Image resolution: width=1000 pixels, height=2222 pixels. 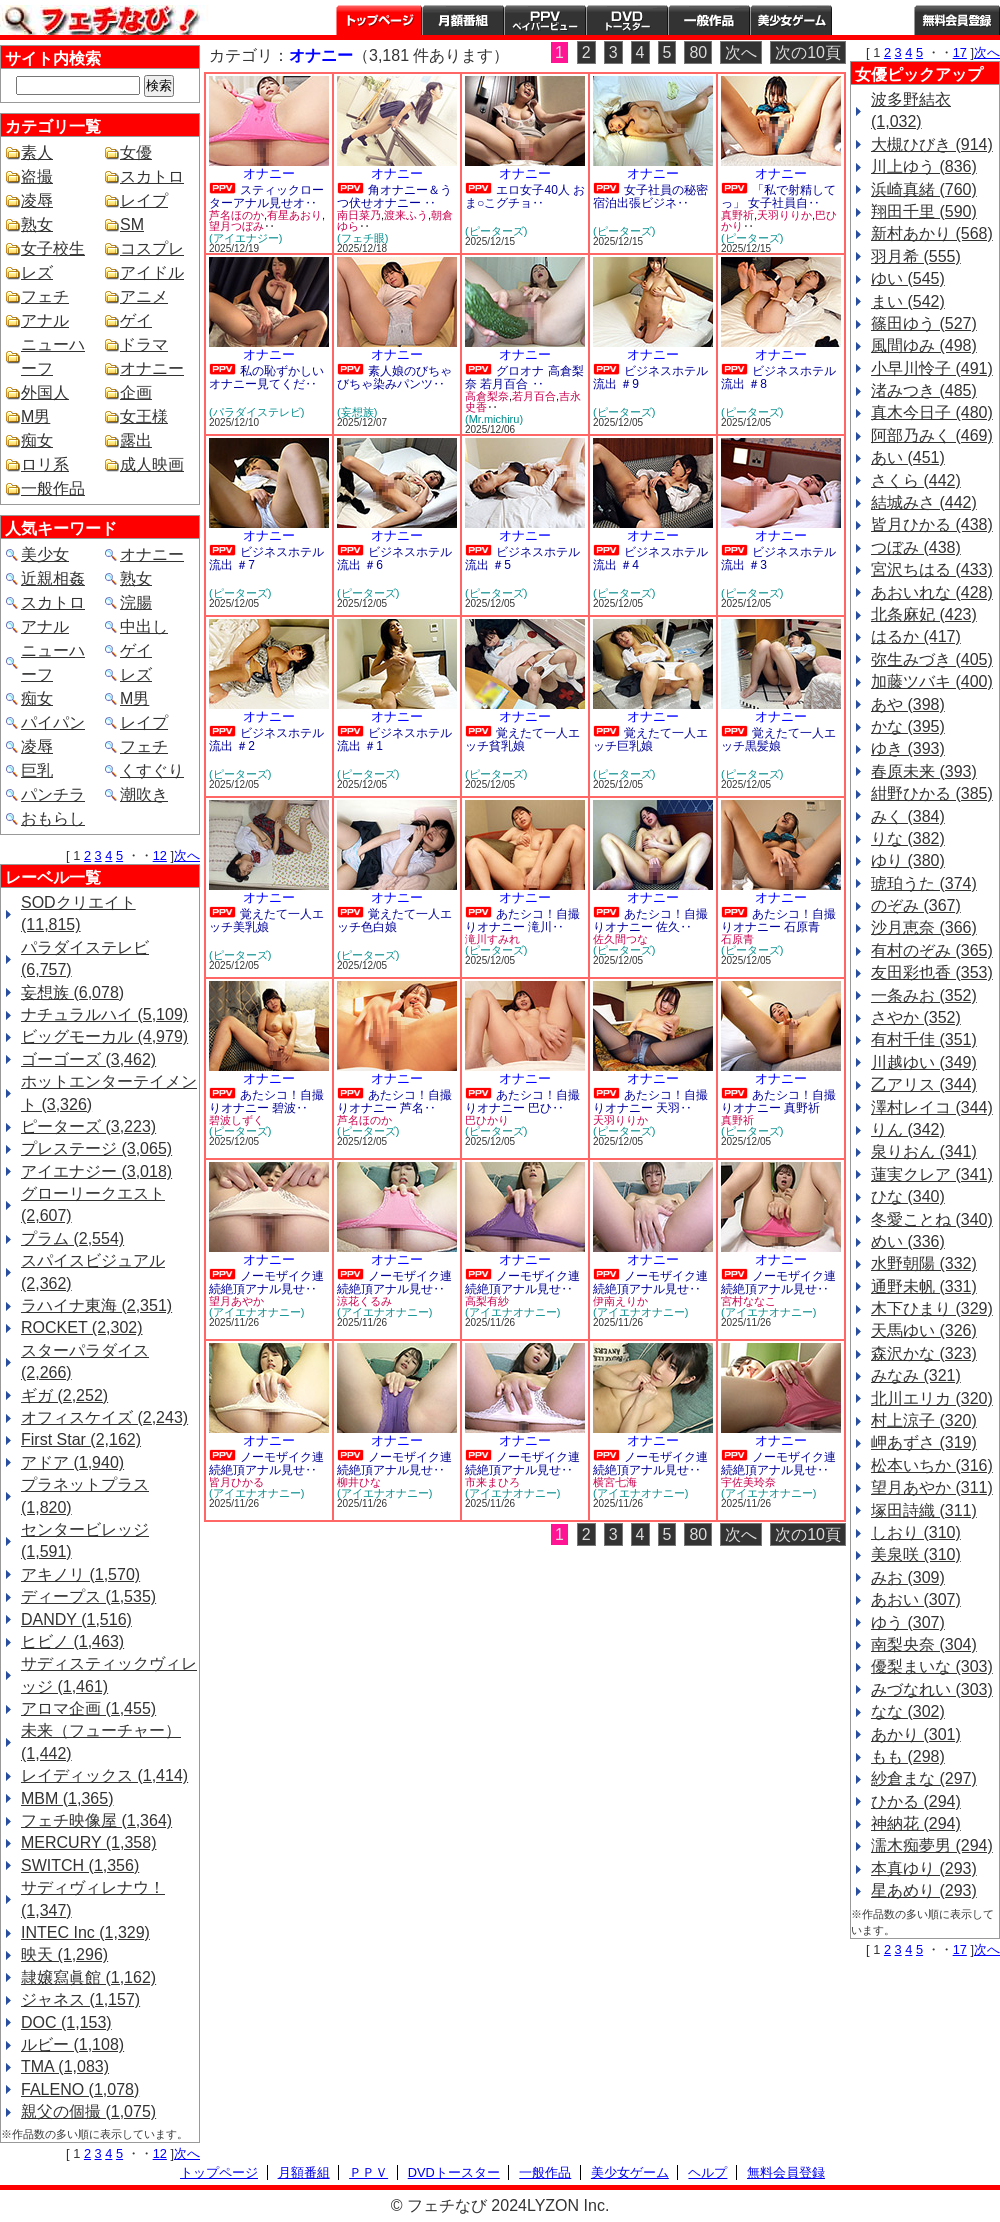 I want to click on 次へ, so click(x=187, y=855).